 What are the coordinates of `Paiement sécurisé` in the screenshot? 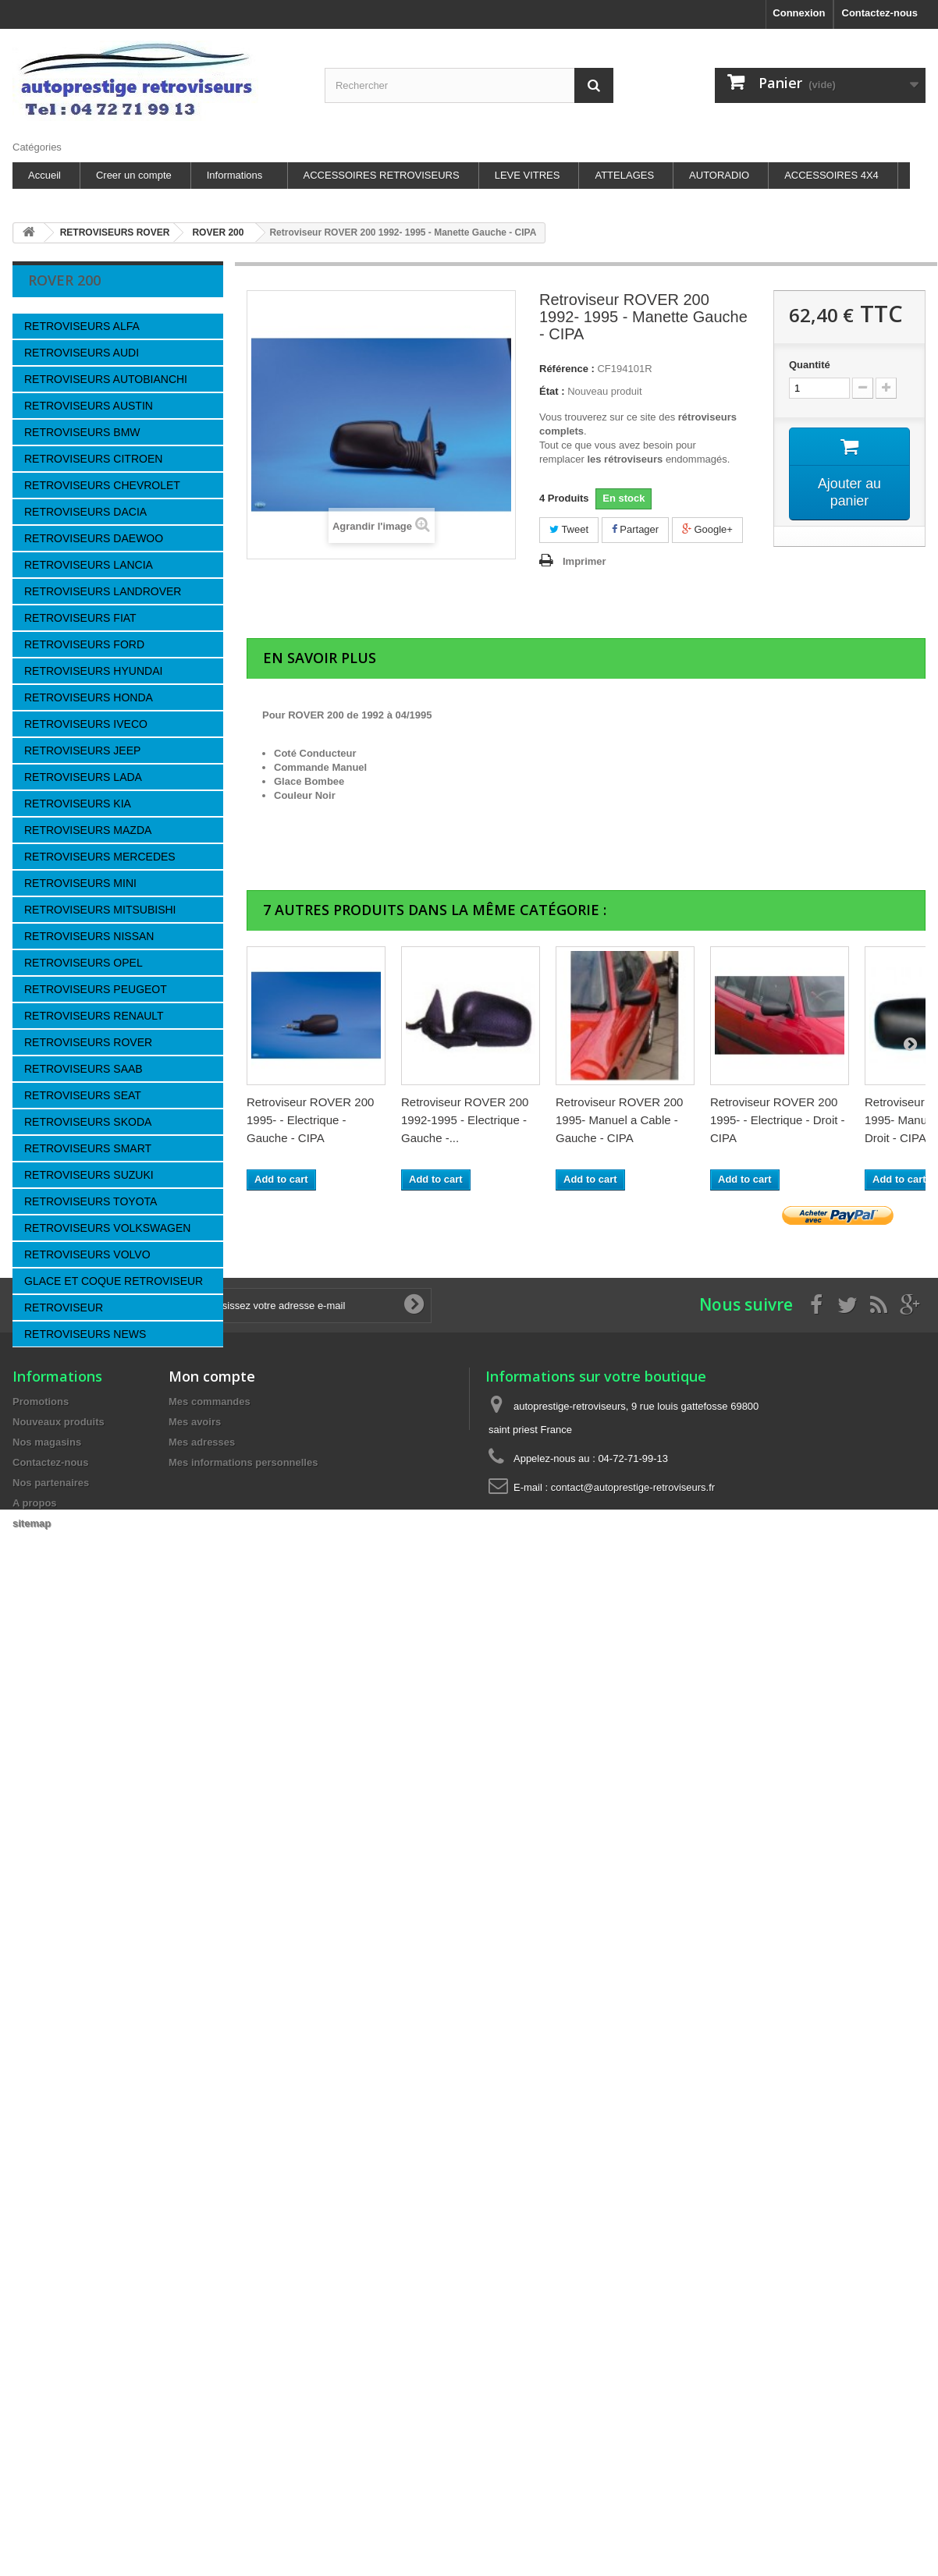 It's located at (81, 1767).